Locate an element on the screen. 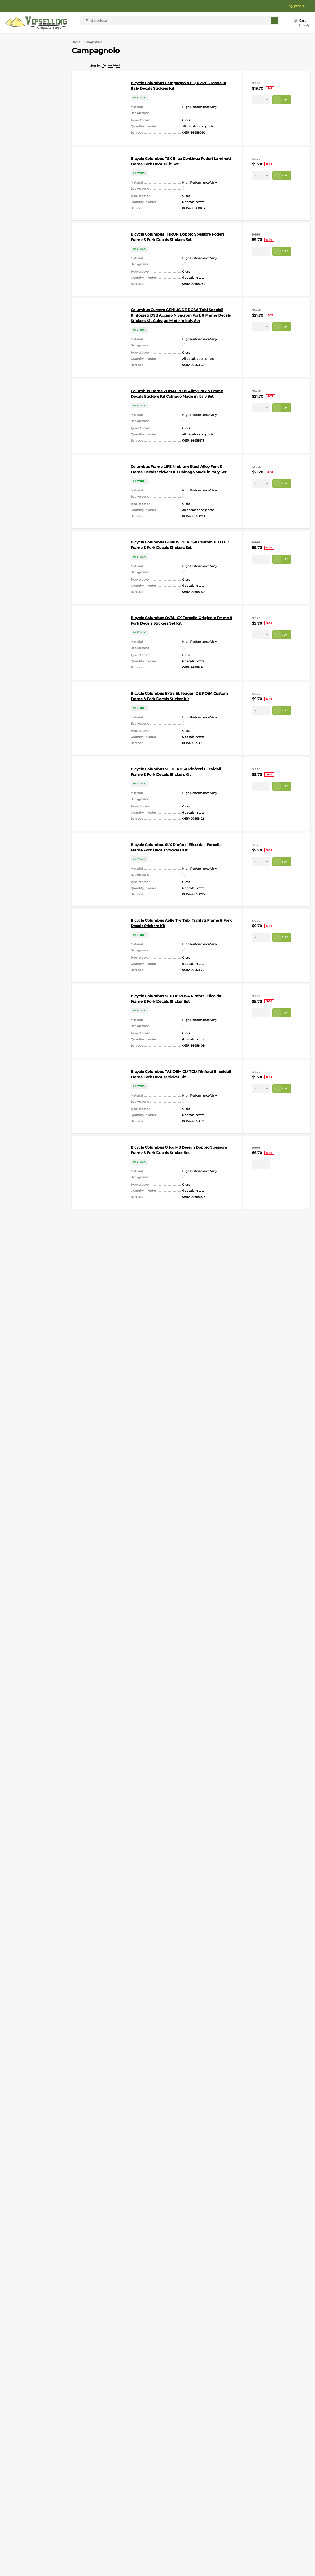  Windshield Decals is located at coordinates (64, 2556).